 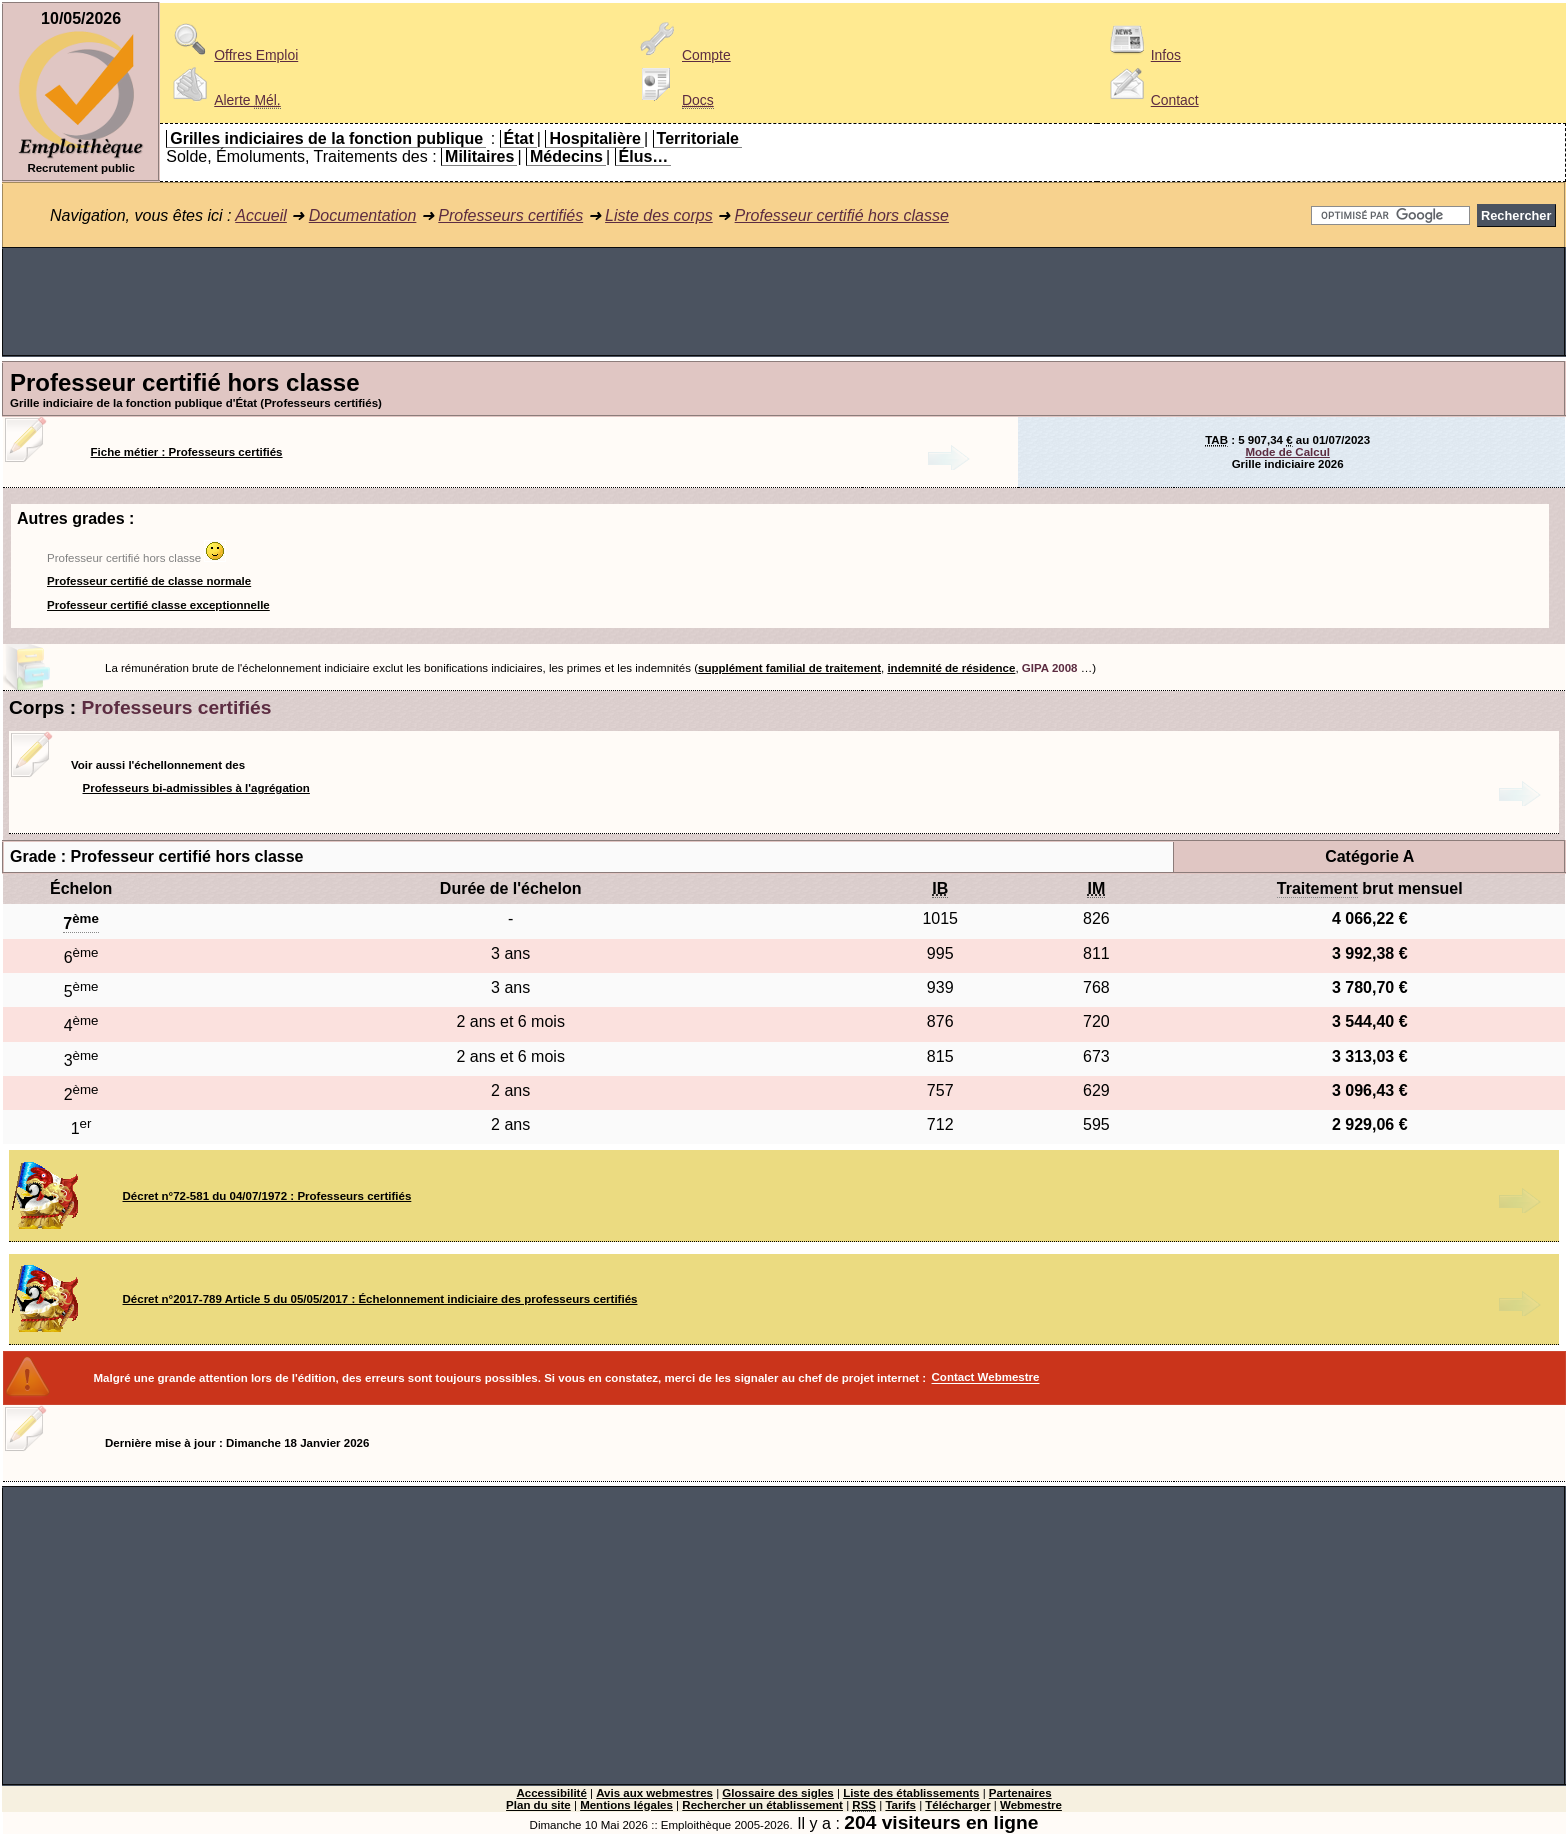 What do you see at coordinates (986, 1378) in the screenshot?
I see `Contact Webmestre` at bounding box center [986, 1378].